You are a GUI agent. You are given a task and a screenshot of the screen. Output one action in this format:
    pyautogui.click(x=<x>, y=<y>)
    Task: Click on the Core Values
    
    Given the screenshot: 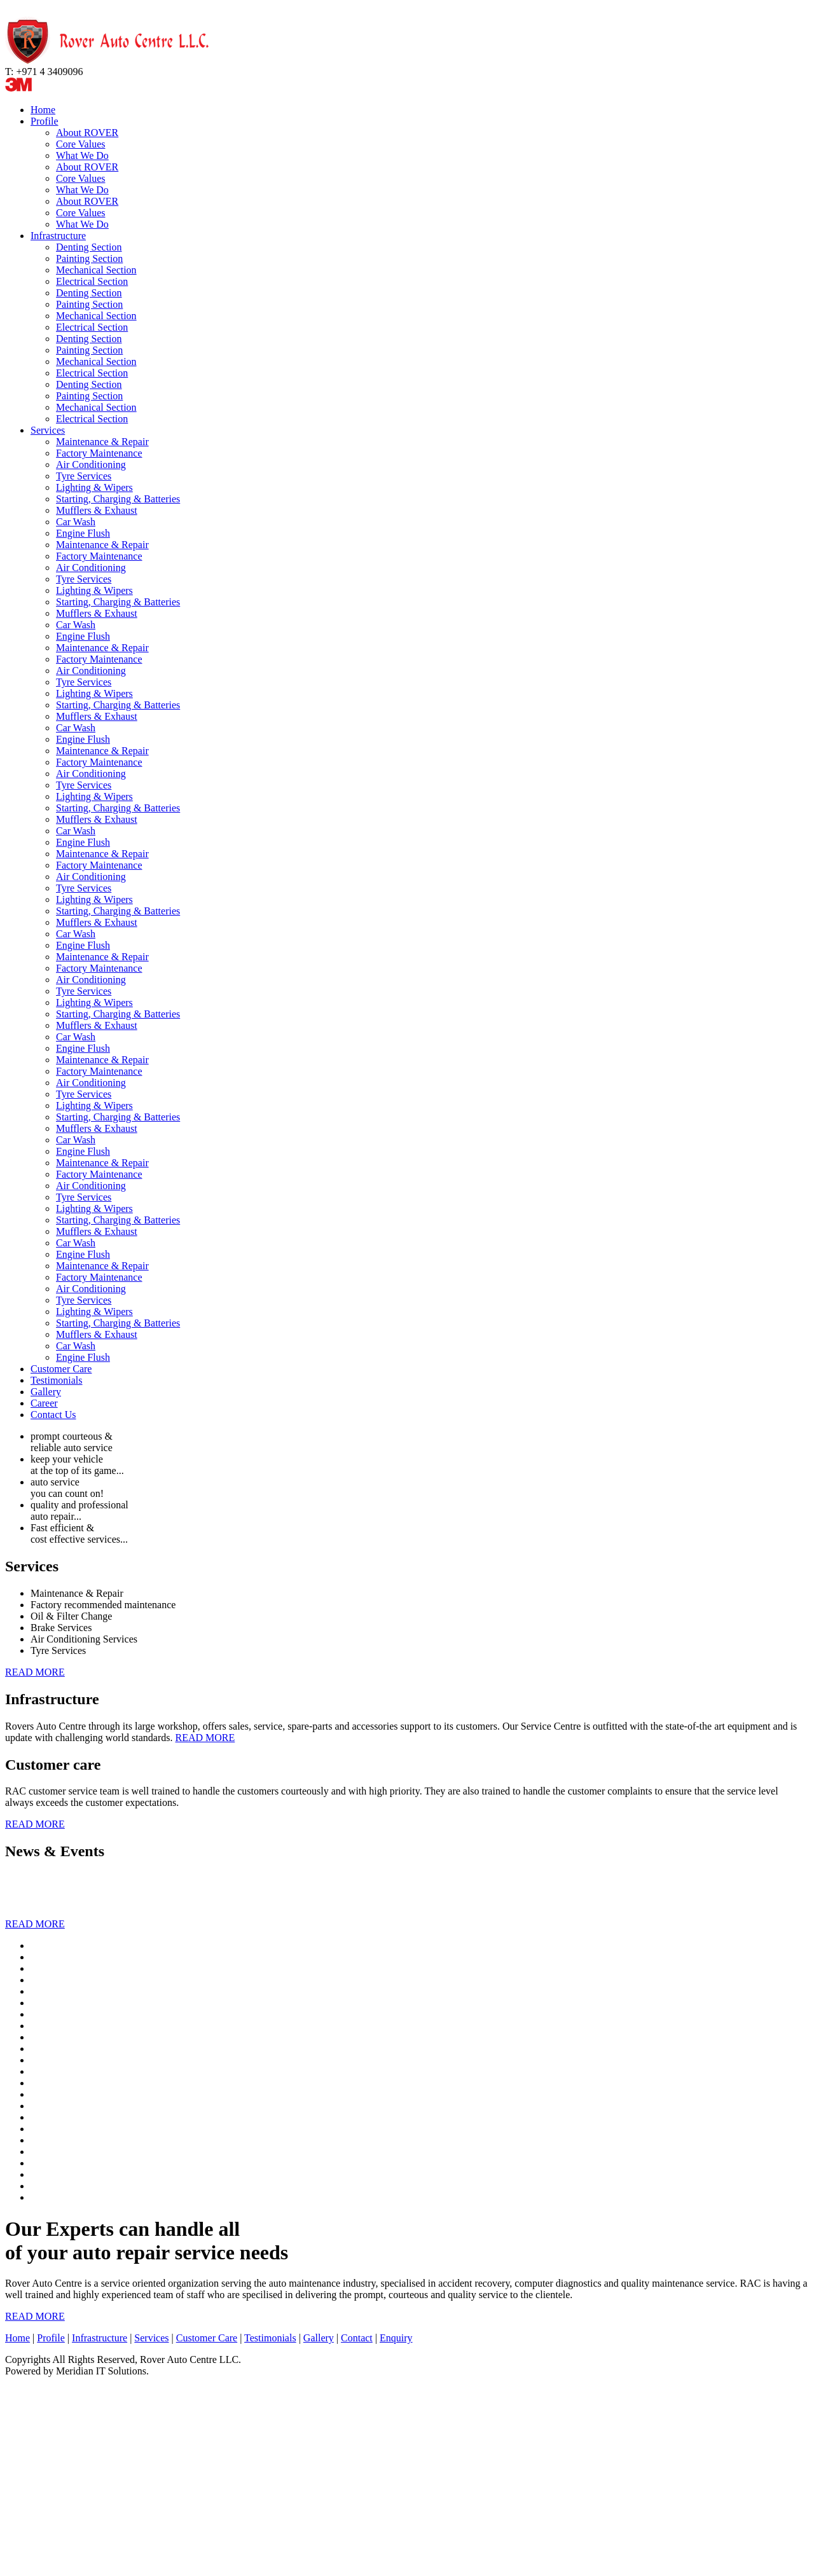 What is the action you would take?
    pyautogui.click(x=80, y=144)
    